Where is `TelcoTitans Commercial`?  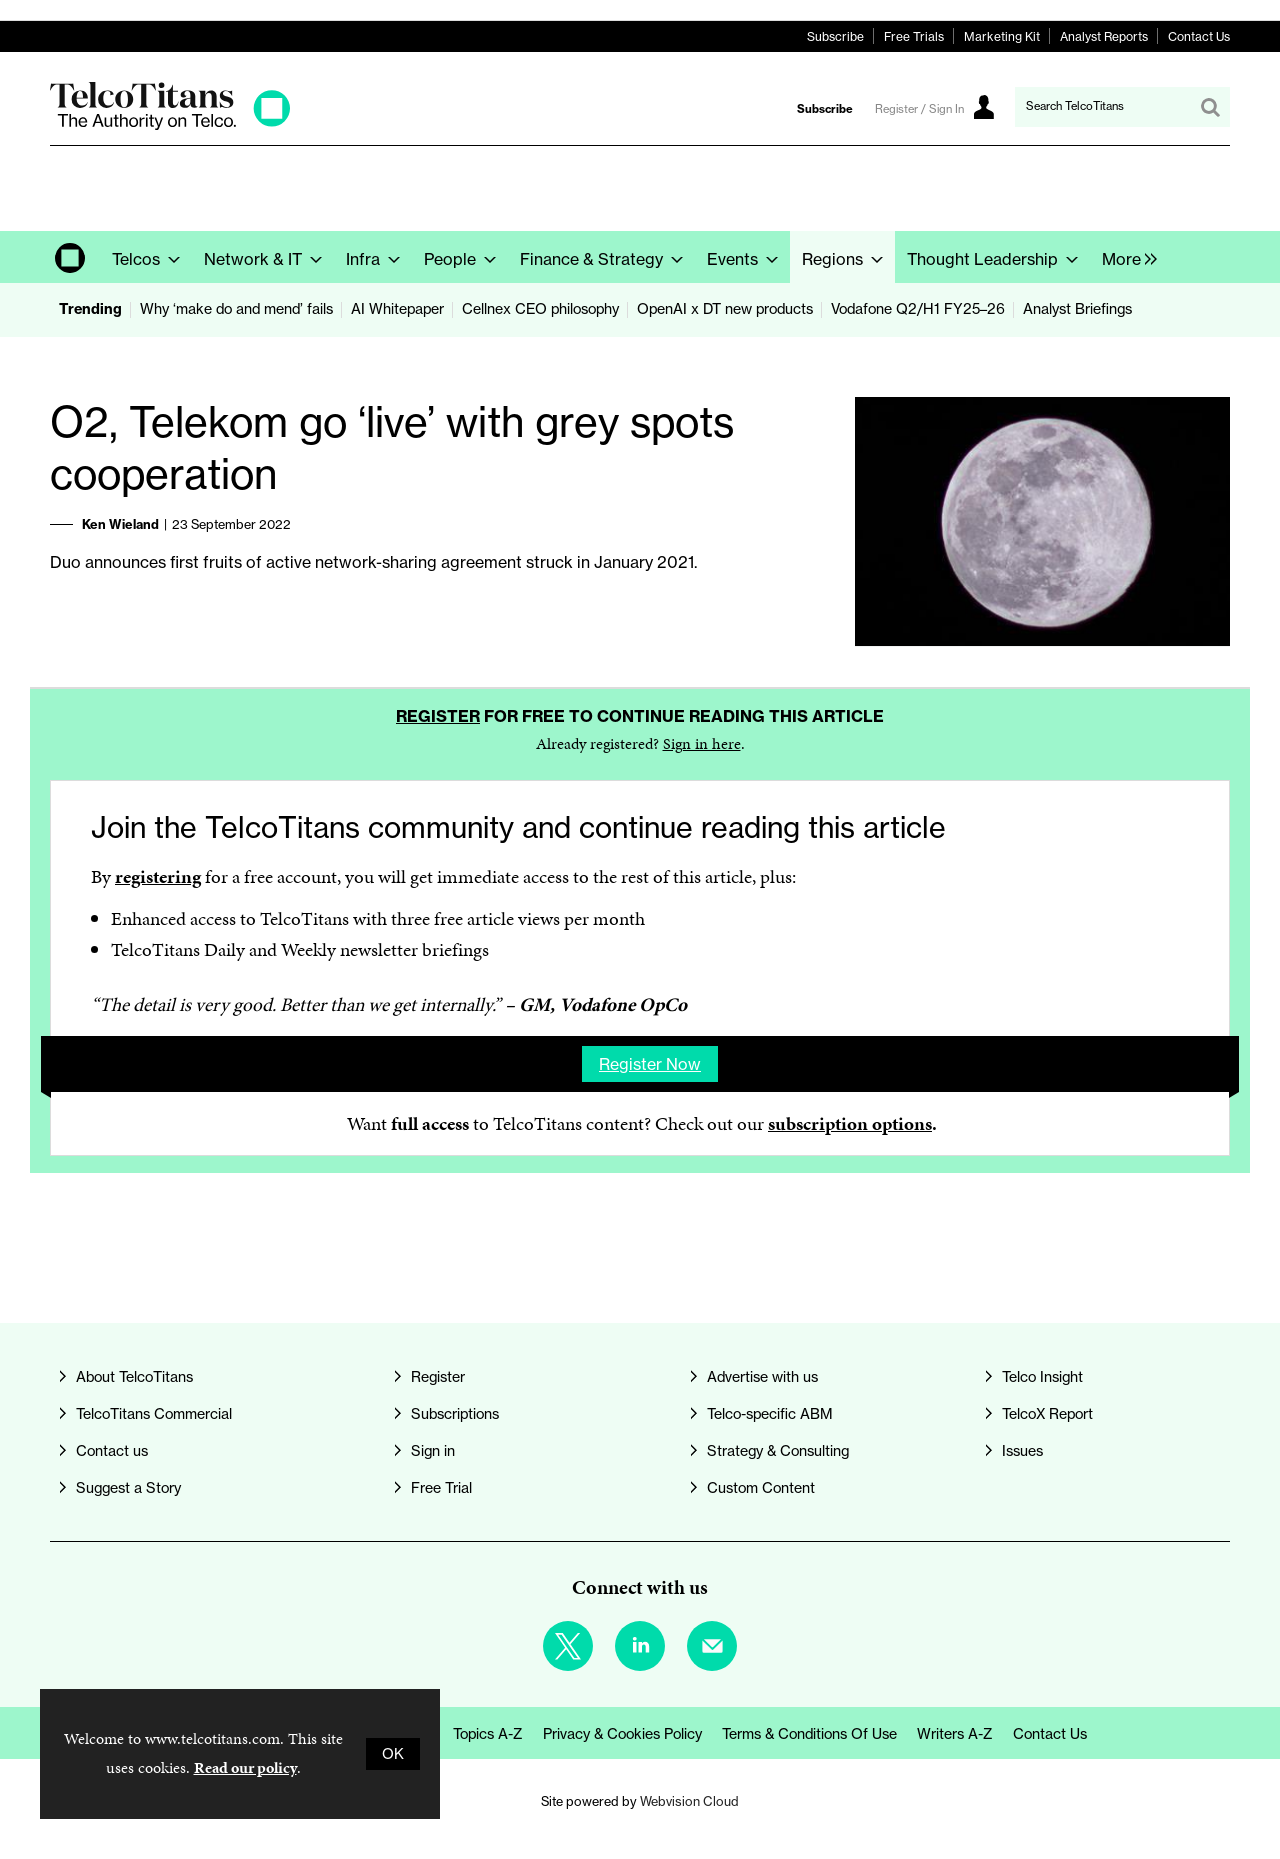
TelcoTitans Commercial is located at coordinates (154, 1414).